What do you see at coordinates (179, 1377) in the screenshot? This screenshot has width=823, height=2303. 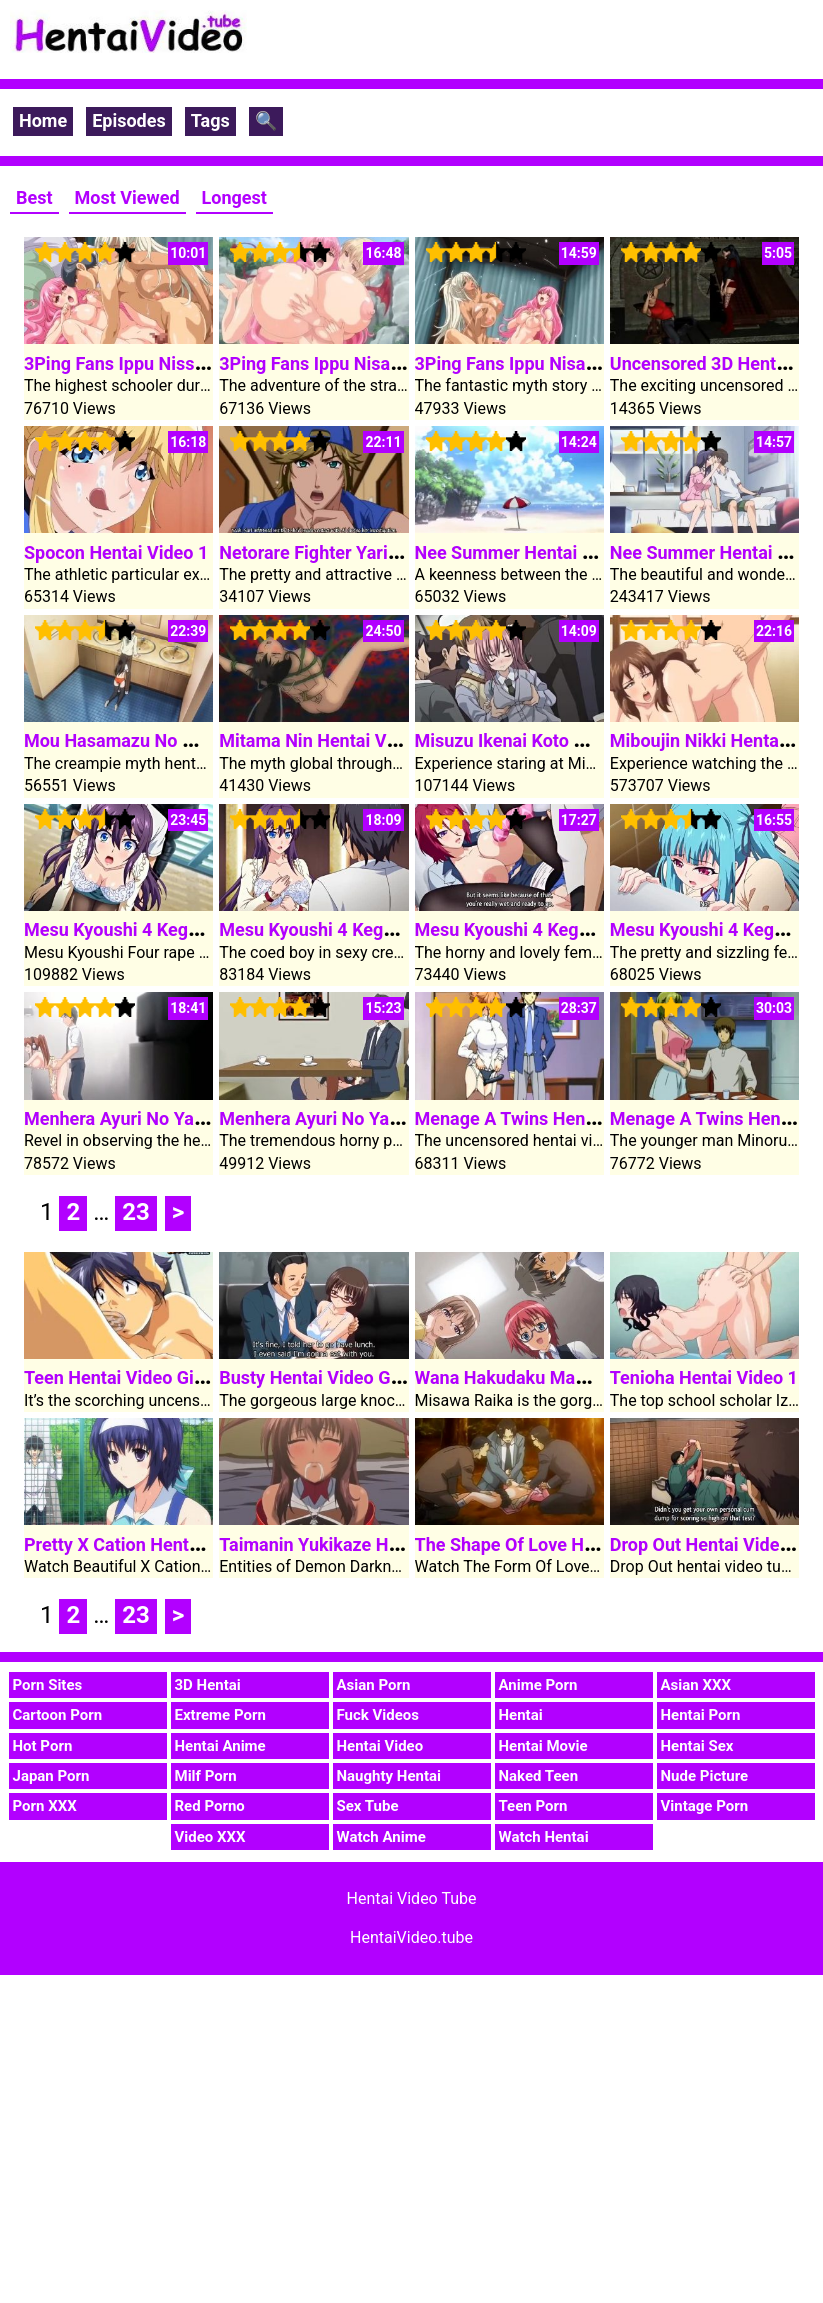 I see `Teen Hentai Video Girl Will Get Fucked` at bounding box center [179, 1377].